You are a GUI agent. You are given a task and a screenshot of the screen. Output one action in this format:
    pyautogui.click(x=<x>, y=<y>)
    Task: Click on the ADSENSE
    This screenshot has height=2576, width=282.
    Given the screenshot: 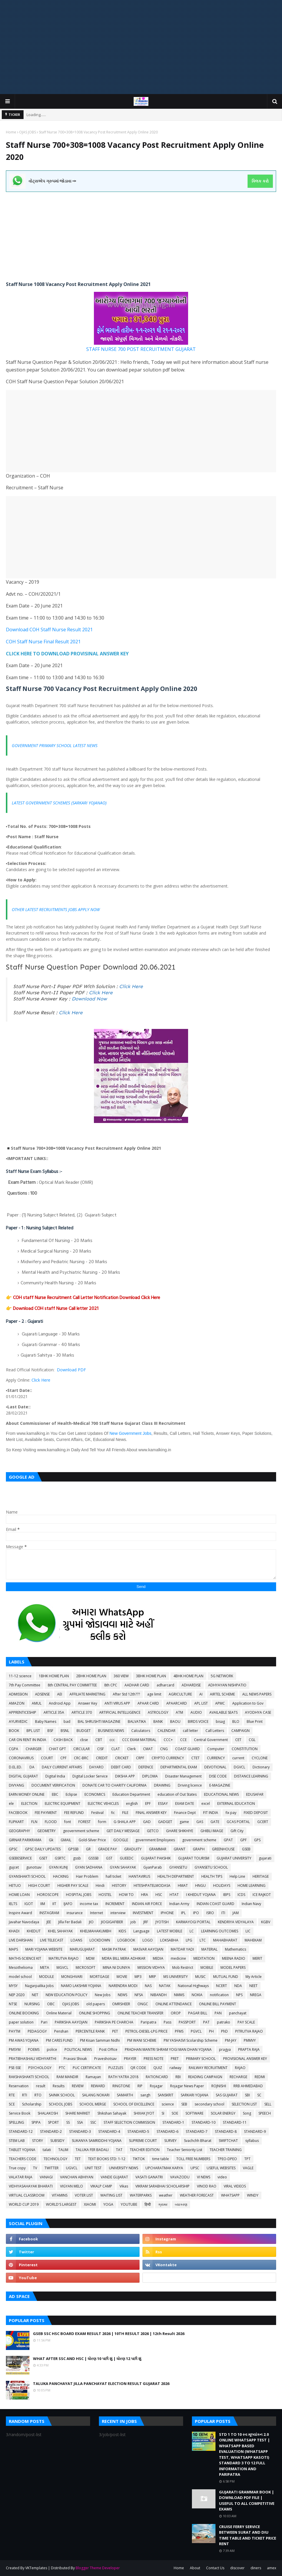 What is the action you would take?
    pyautogui.click(x=42, y=1694)
    